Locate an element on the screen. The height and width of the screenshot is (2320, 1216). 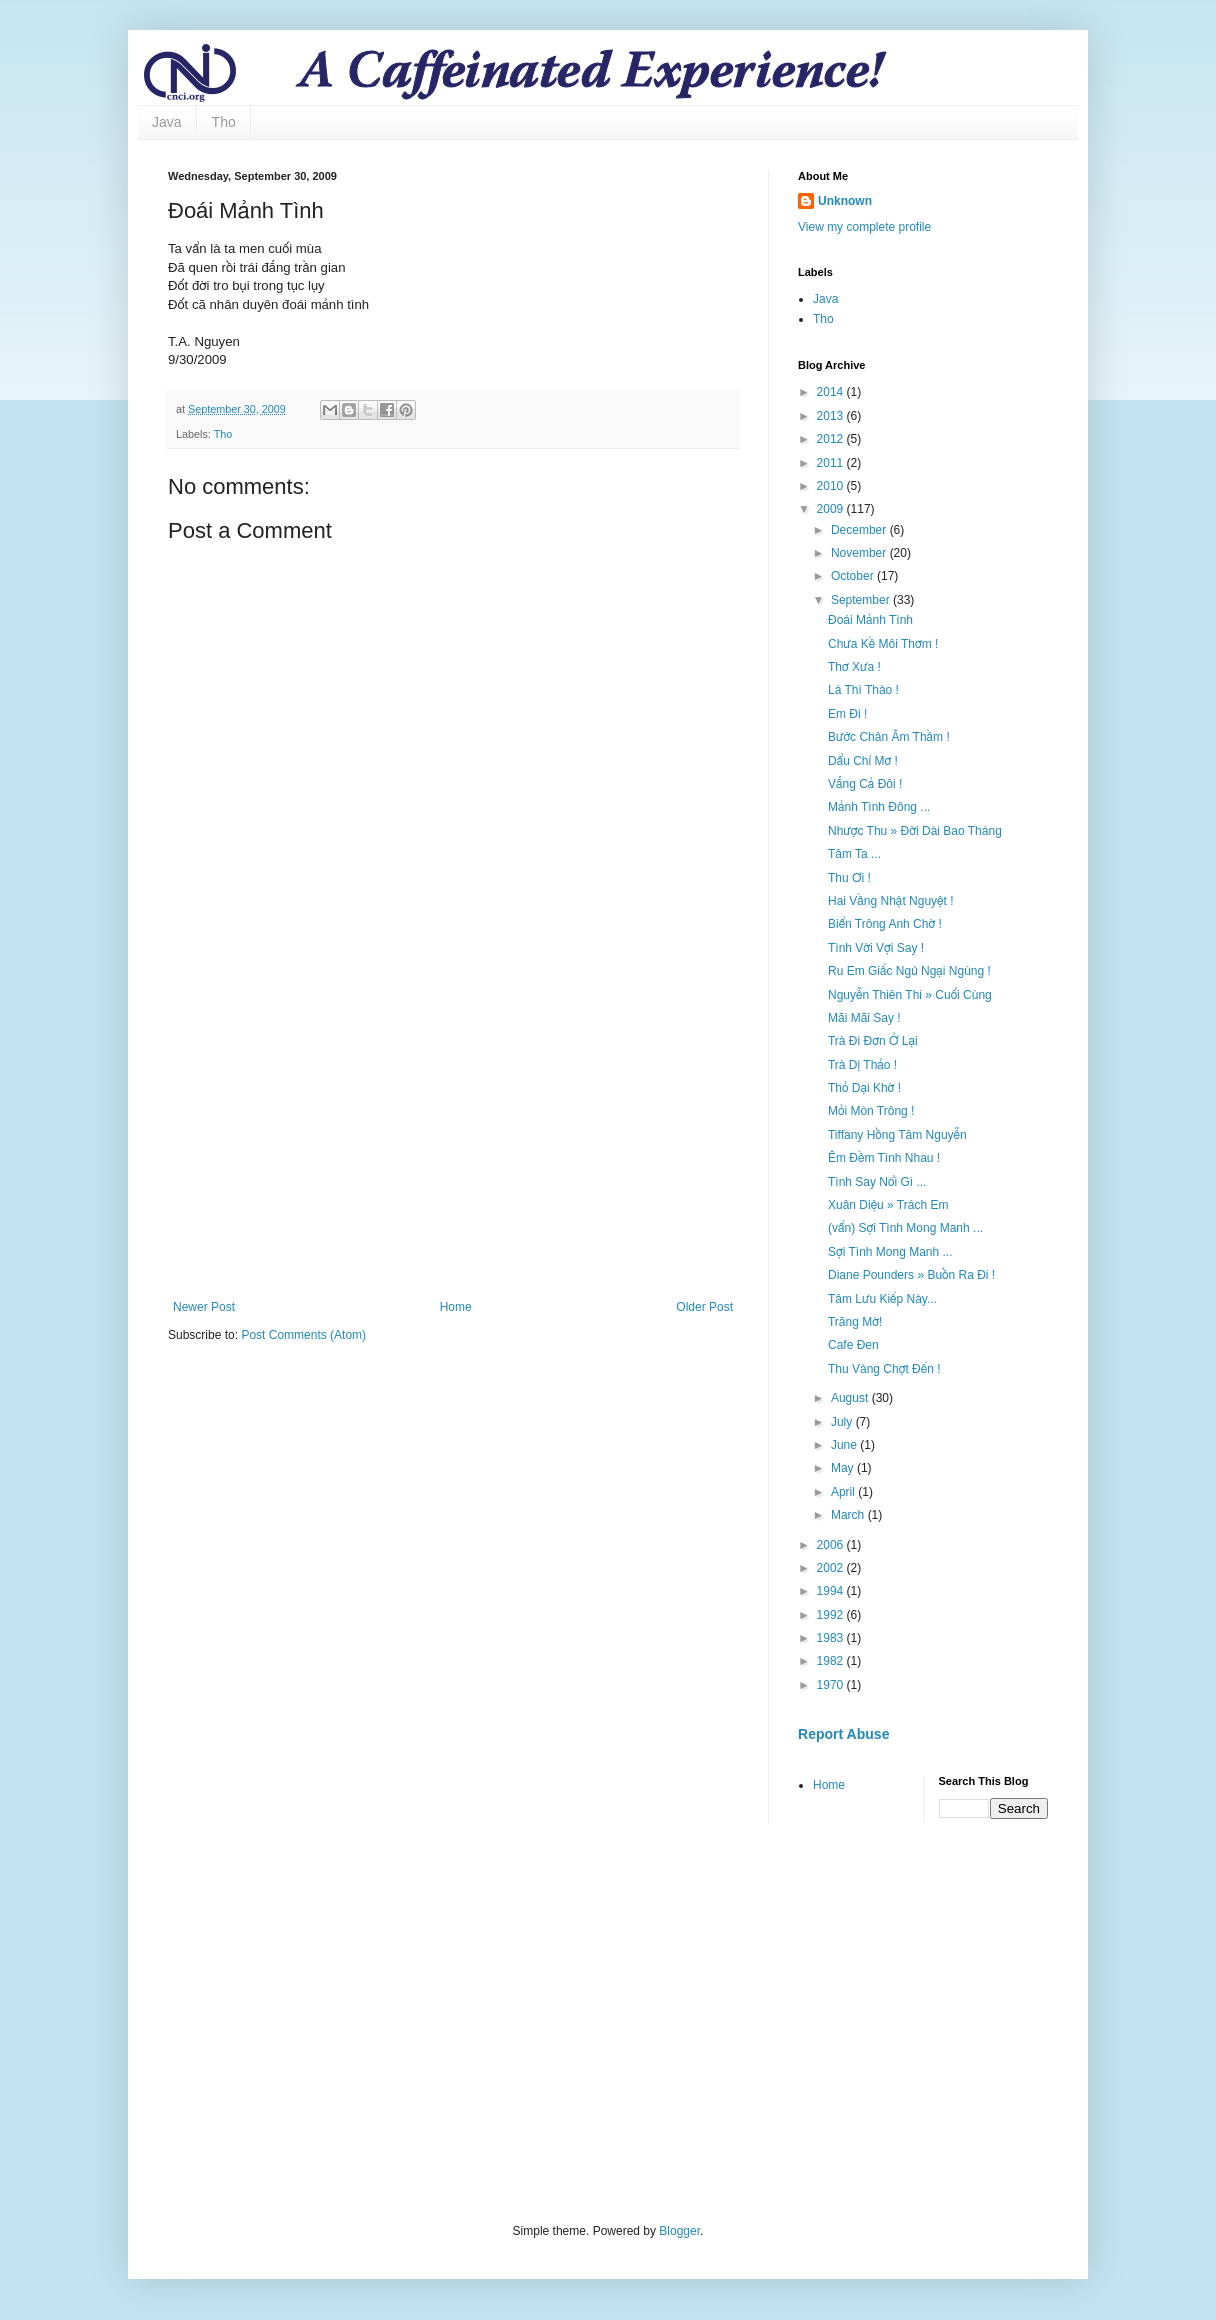
(vẩn) Sợi Tình Mong Manh ... is located at coordinates (905, 1228).